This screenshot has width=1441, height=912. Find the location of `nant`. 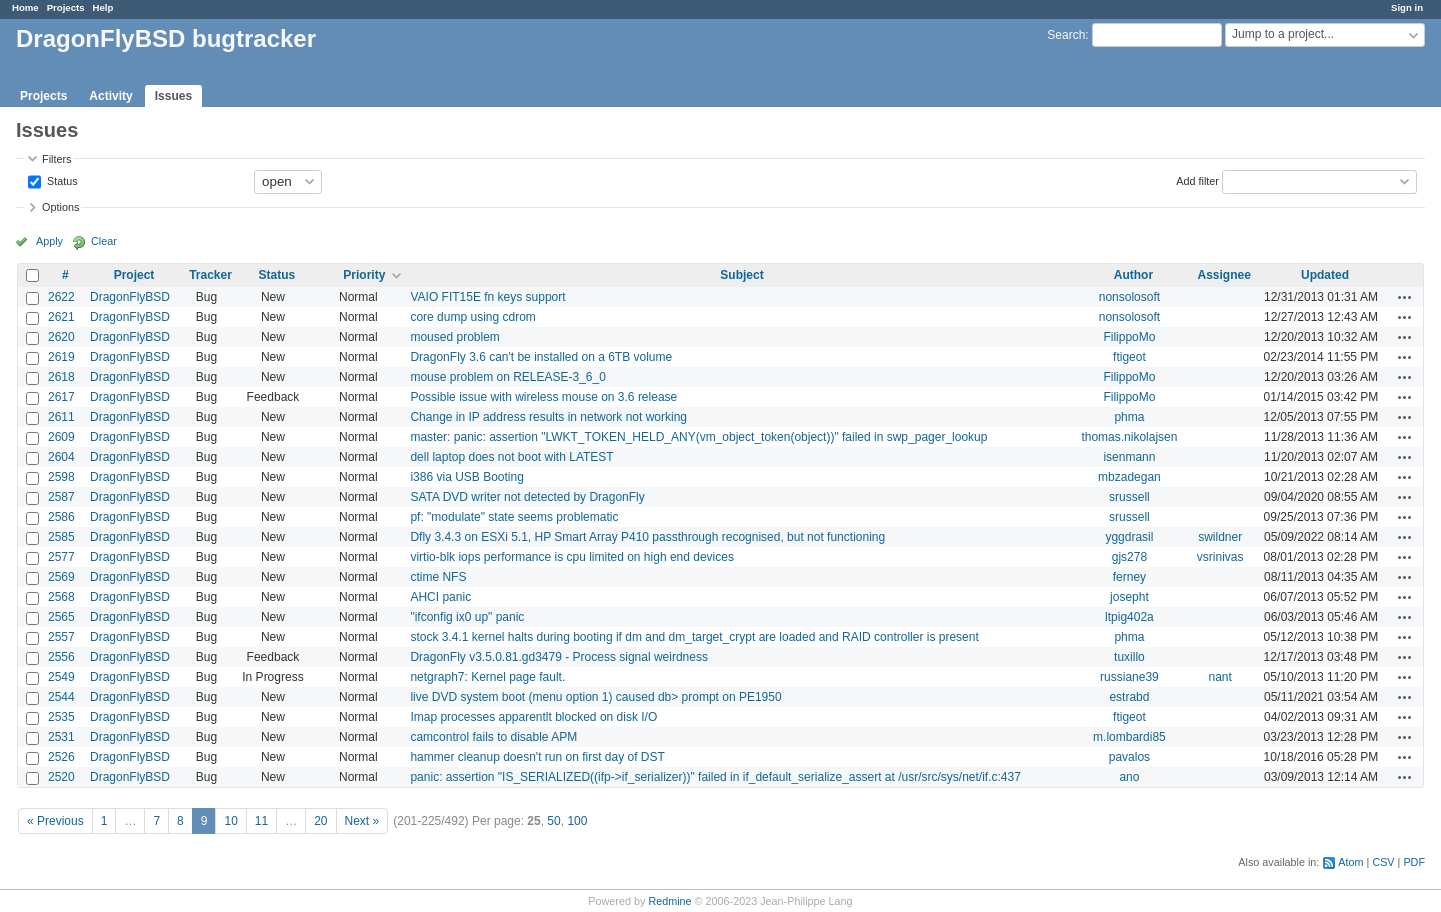

nant is located at coordinates (1220, 677).